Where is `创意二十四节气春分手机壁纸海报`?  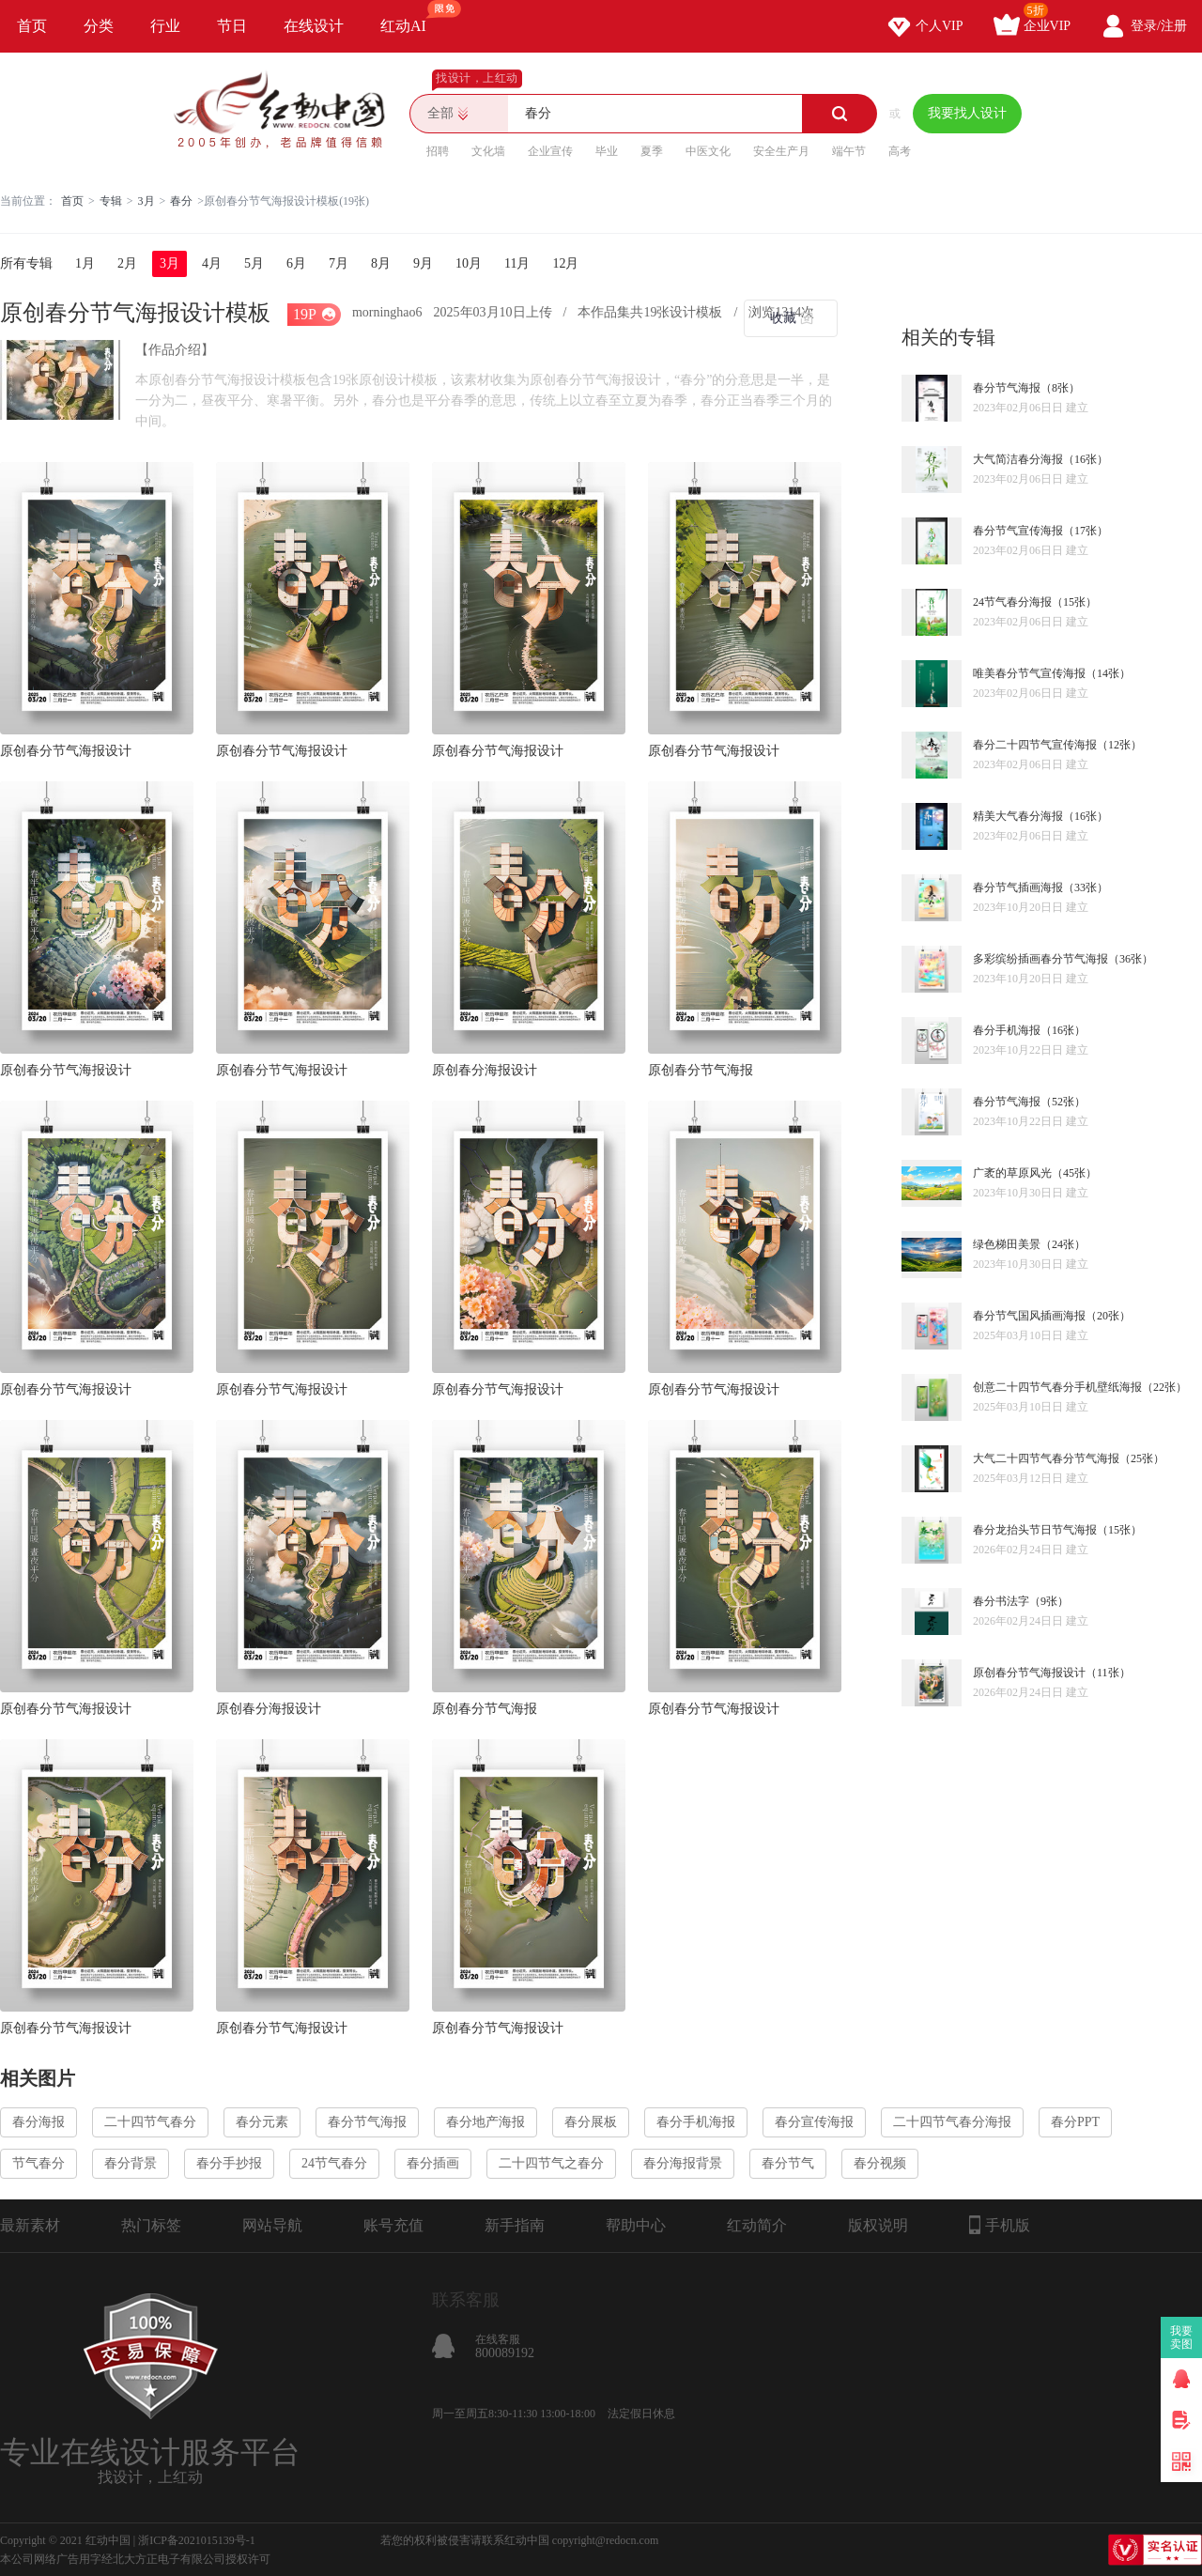 创意二十四节气春分手机壁纸海报 is located at coordinates (1057, 1387).